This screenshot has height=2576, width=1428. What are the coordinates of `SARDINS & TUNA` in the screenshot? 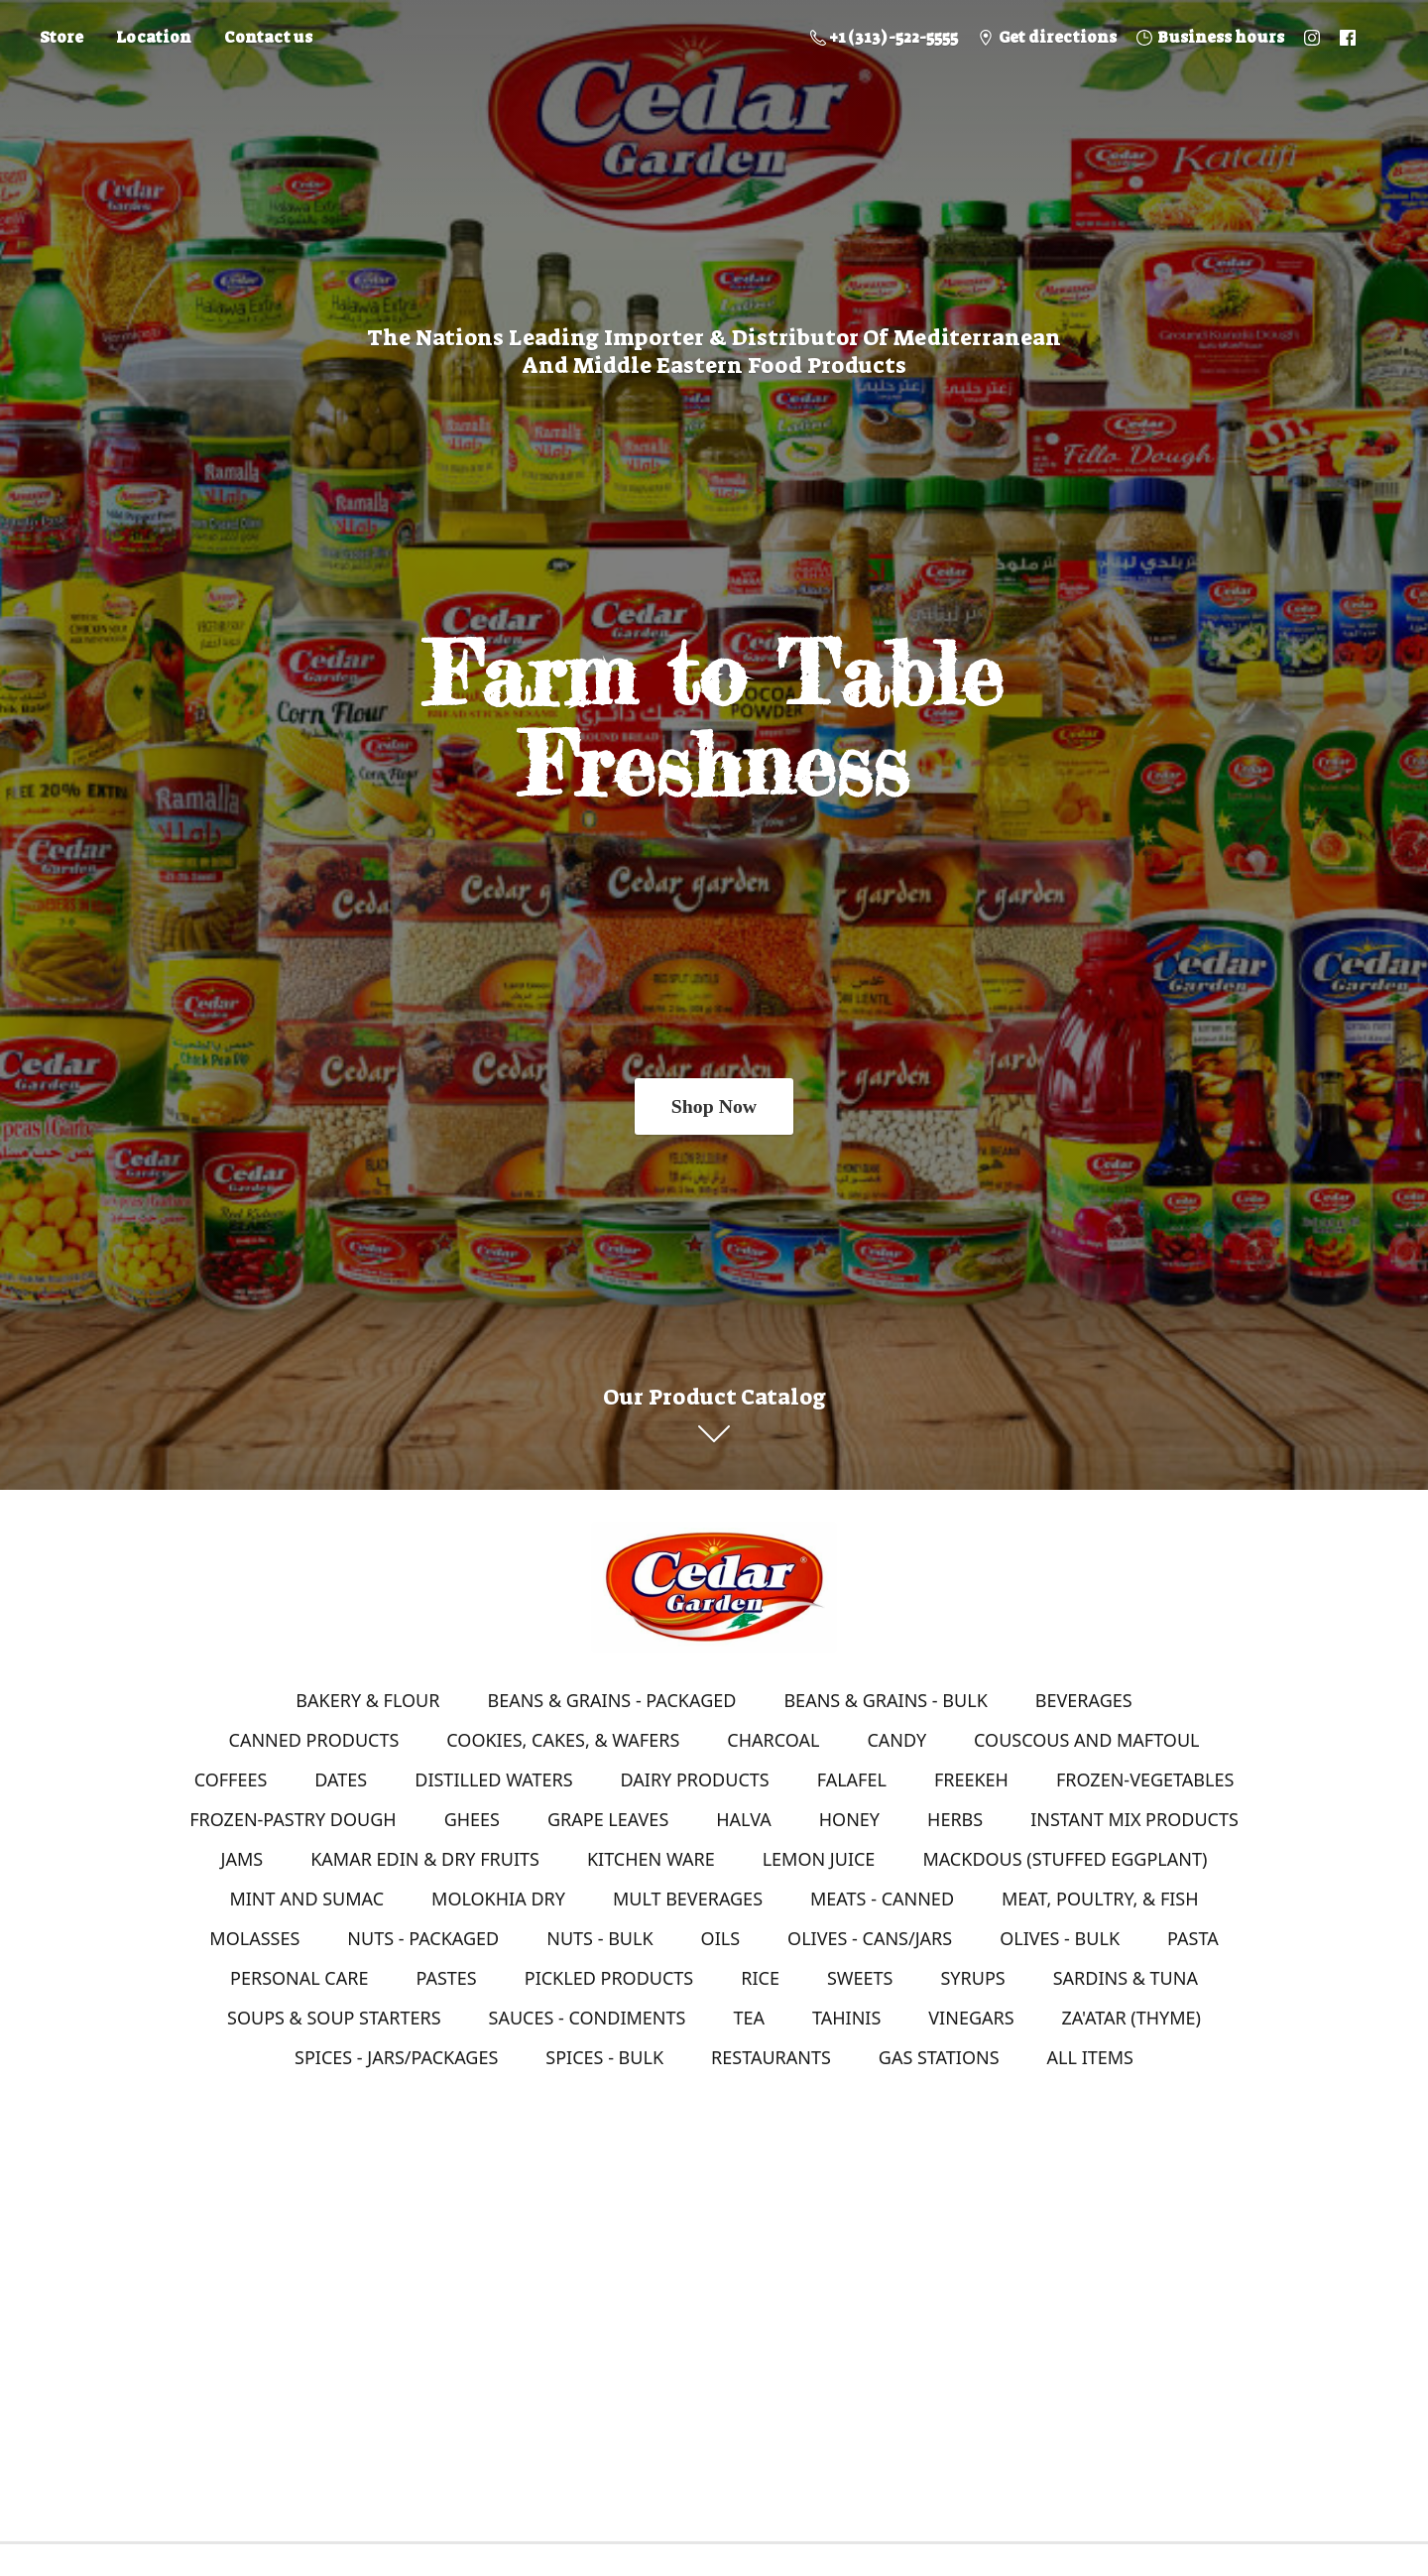 It's located at (1125, 1978).